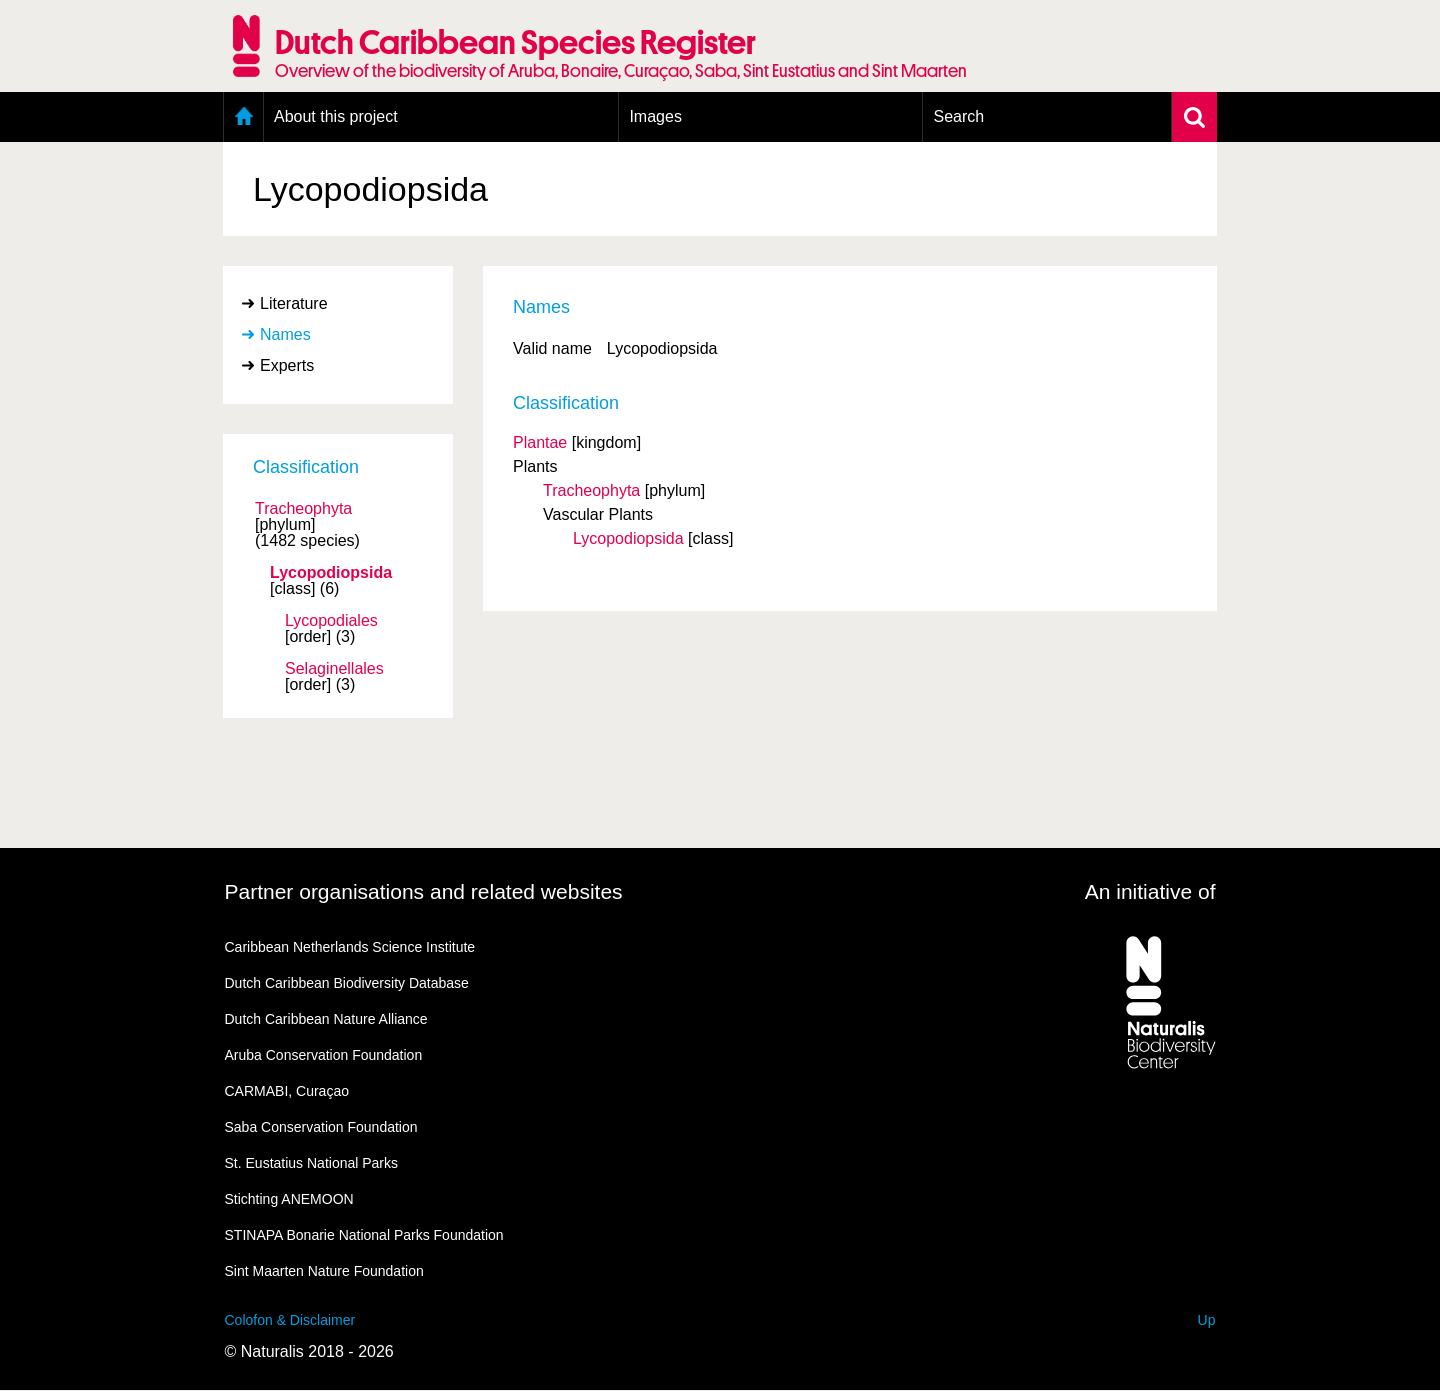  Describe the element at coordinates (287, 365) in the screenshot. I see `Experts` at that location.